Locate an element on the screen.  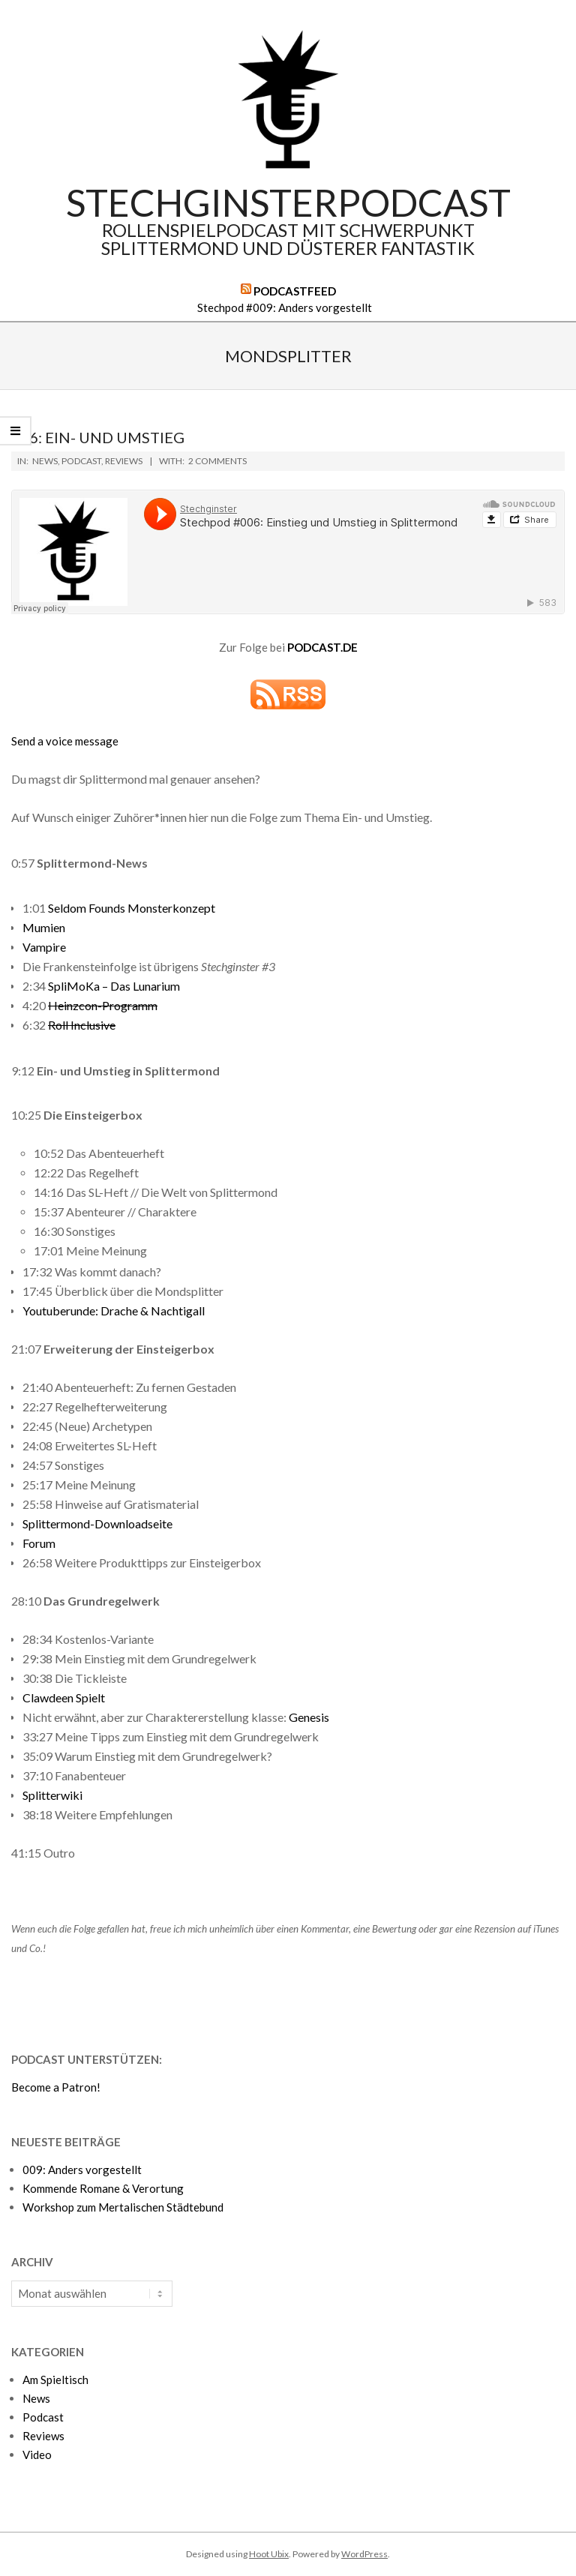
Podcastfeed is located at coordinates (295, 291).